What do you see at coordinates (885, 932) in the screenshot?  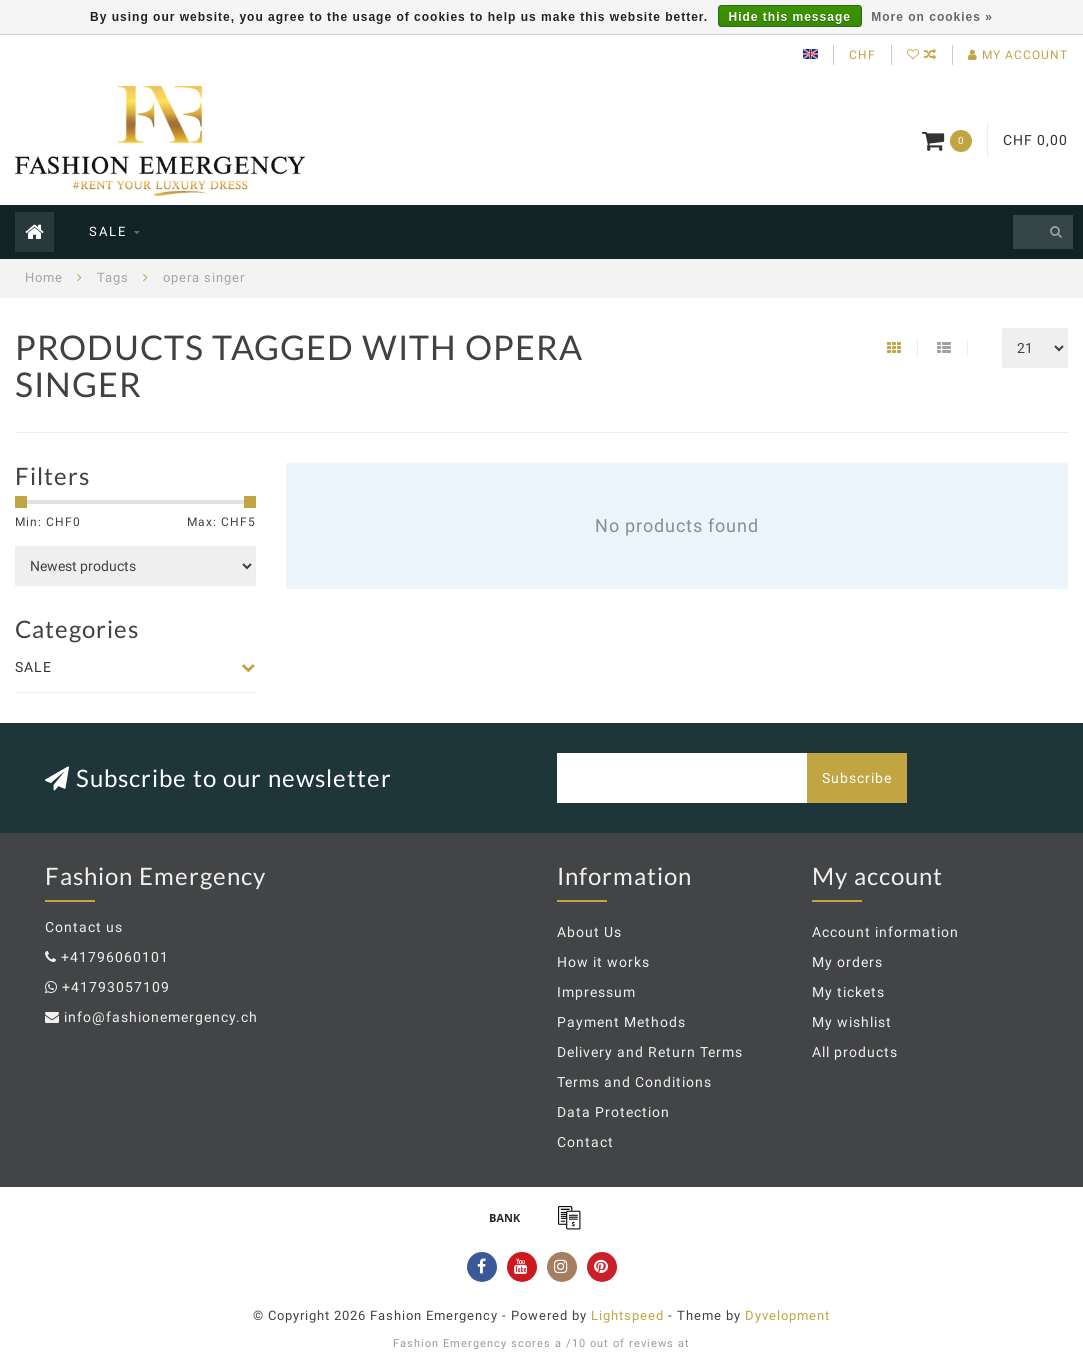 I see `Account information` at bounding box center [885, 932].